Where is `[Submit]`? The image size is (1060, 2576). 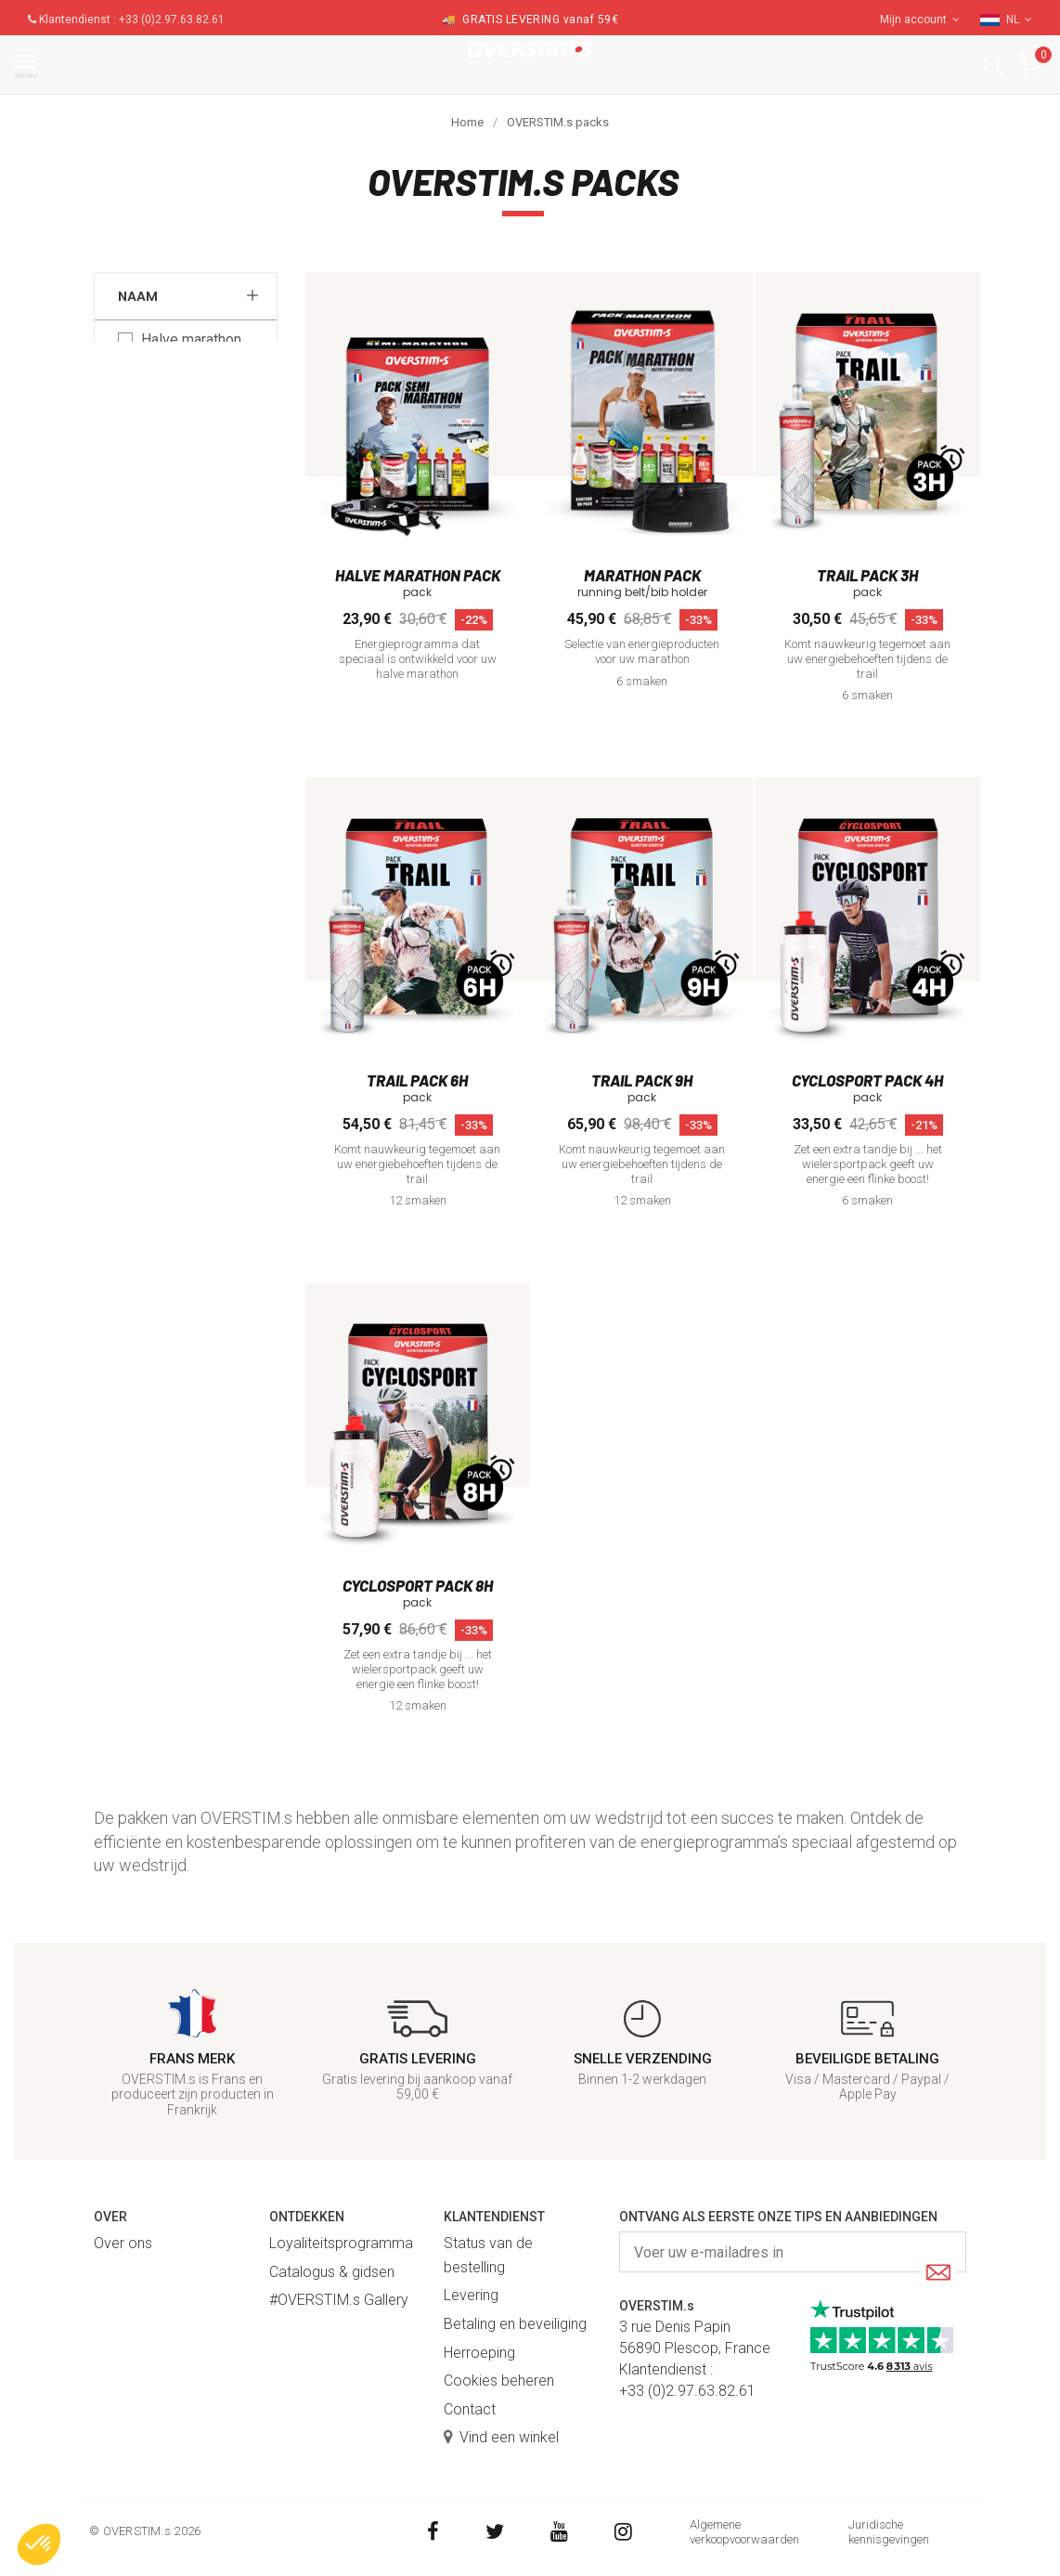 [Submit] is located at coordinates (938, 2273).